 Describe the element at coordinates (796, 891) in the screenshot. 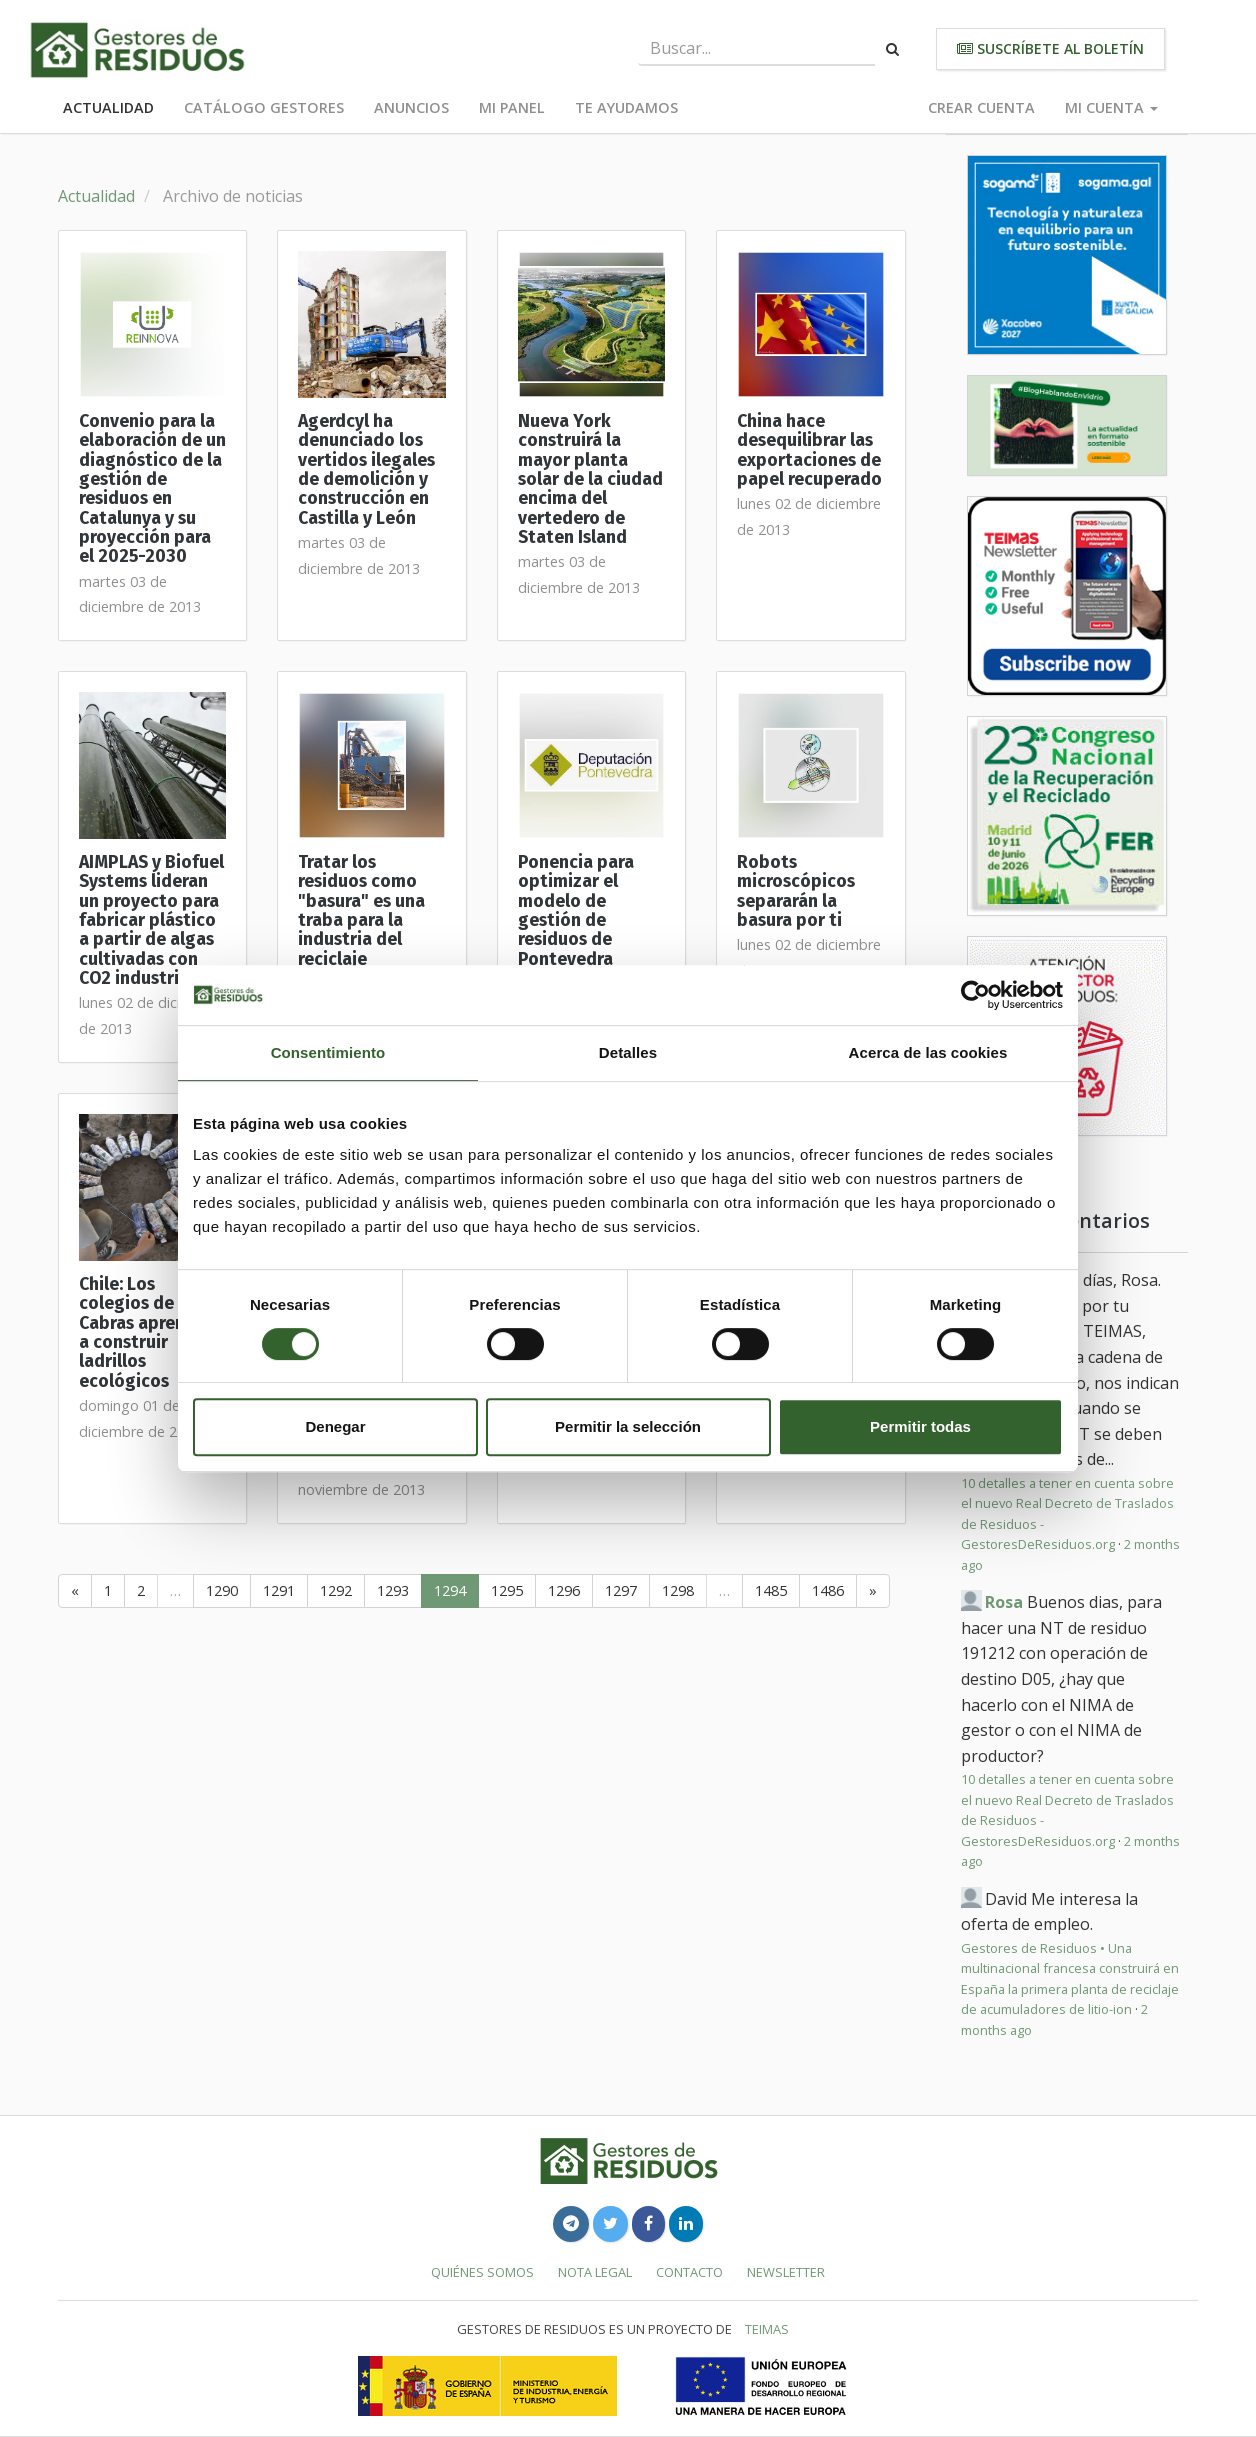

I see `Robots microscópicos separarán la basura por ti` at that location.